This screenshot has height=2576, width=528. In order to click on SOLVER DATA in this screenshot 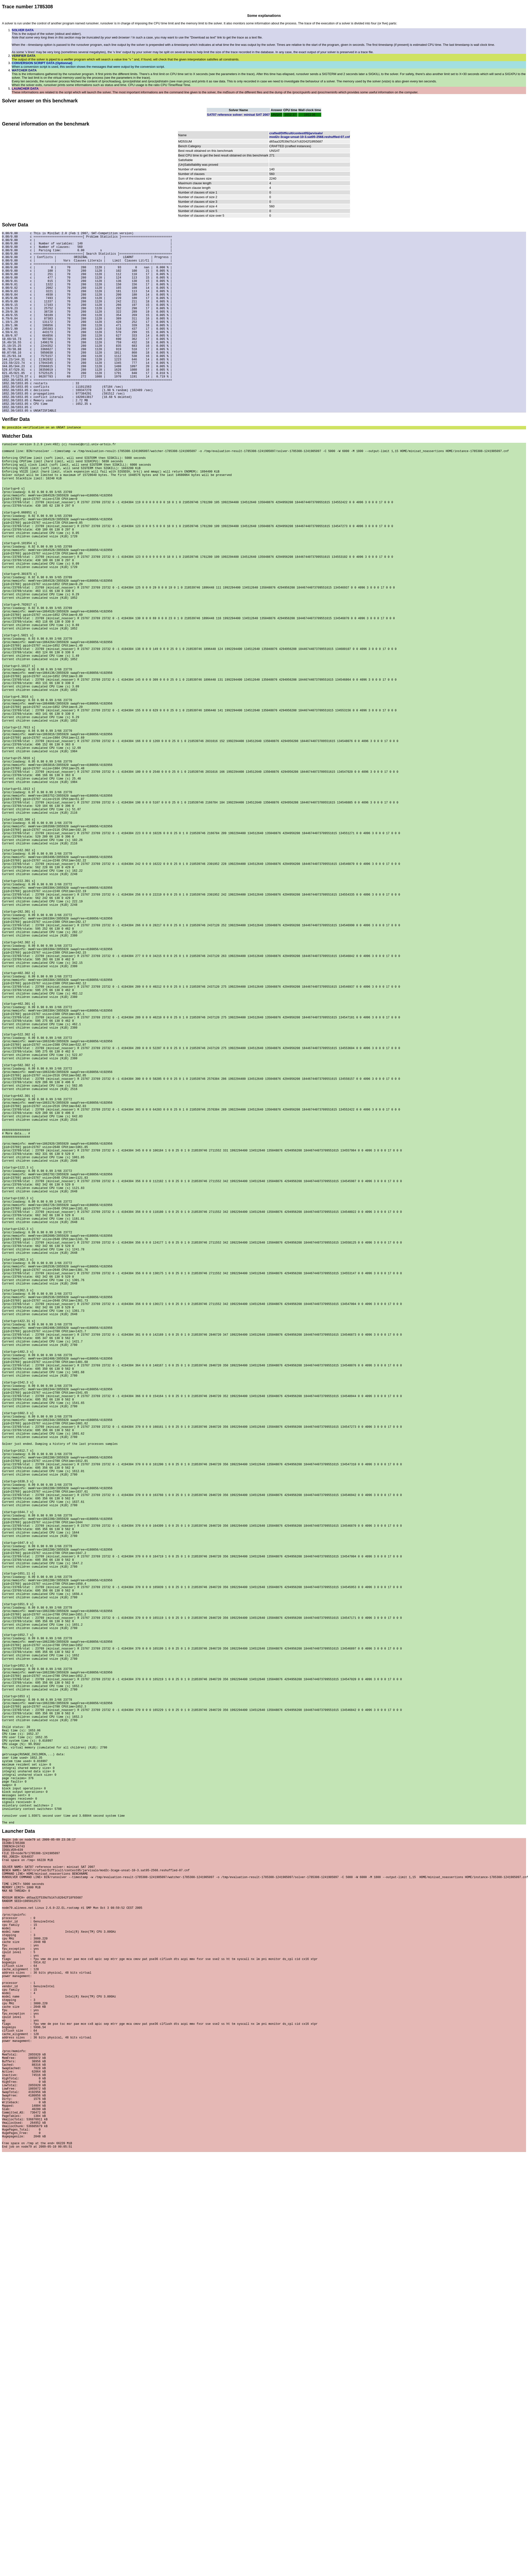, I will do `click(23, 30)`.